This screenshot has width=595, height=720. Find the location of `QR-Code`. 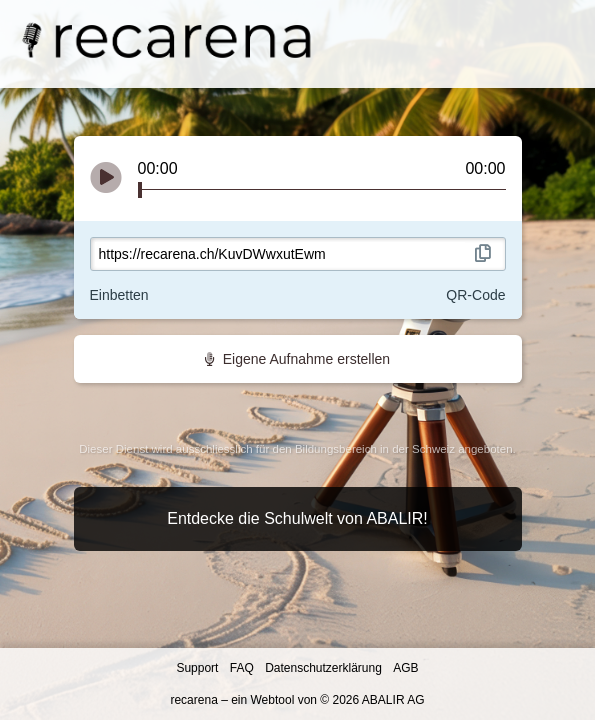

QR-Code is located at coordinates (475, 295).